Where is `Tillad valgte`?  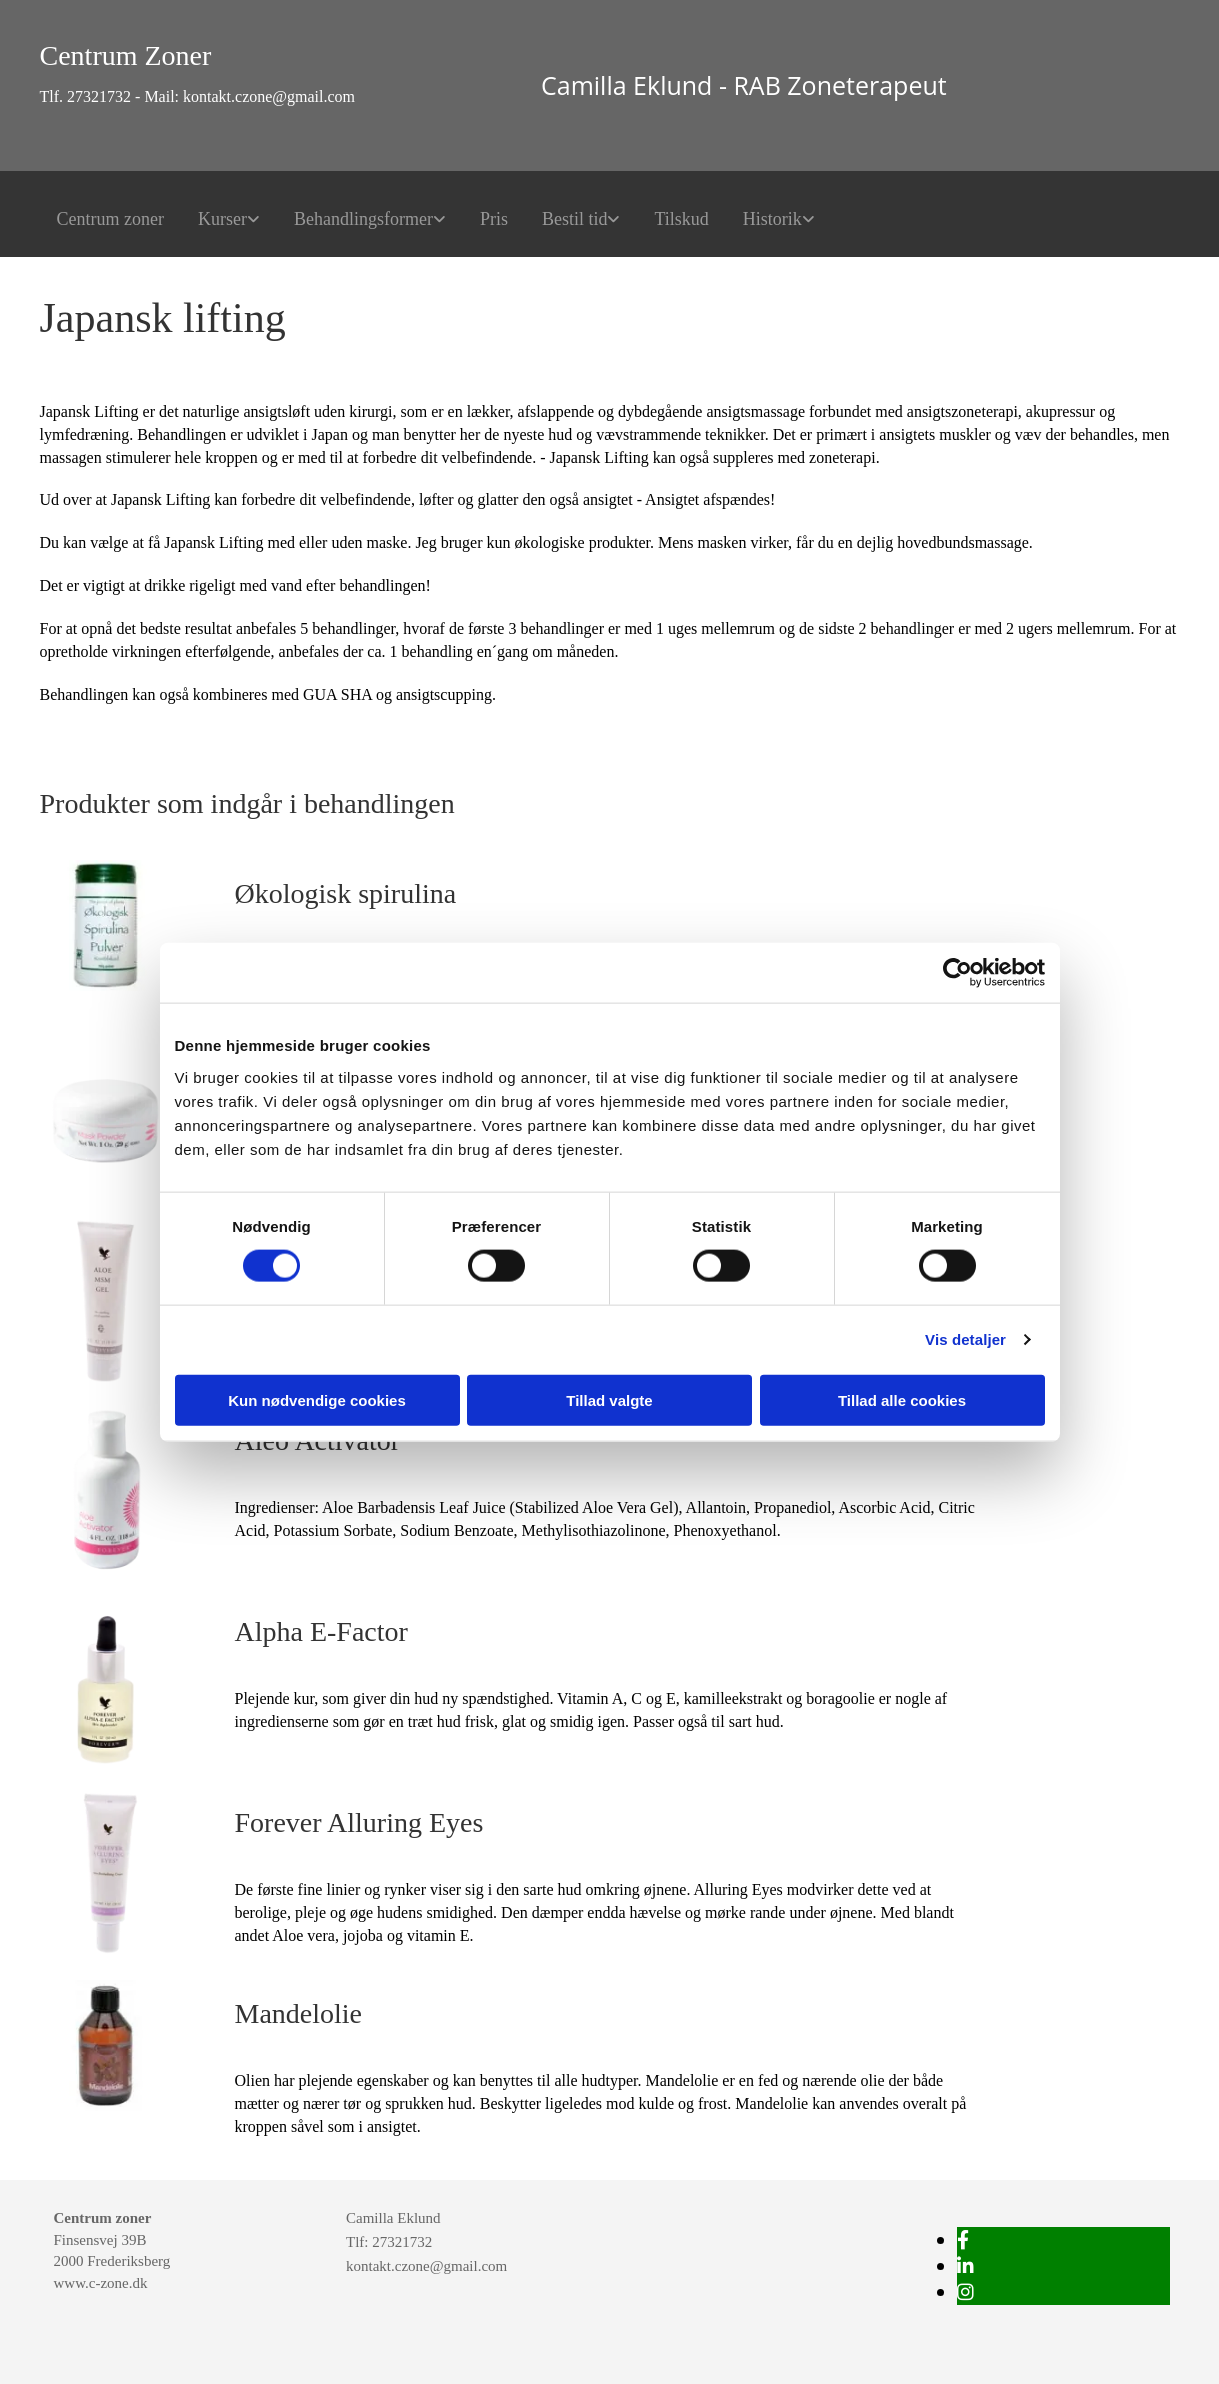
Tillad valgte is located at coordinates (609, 1399).